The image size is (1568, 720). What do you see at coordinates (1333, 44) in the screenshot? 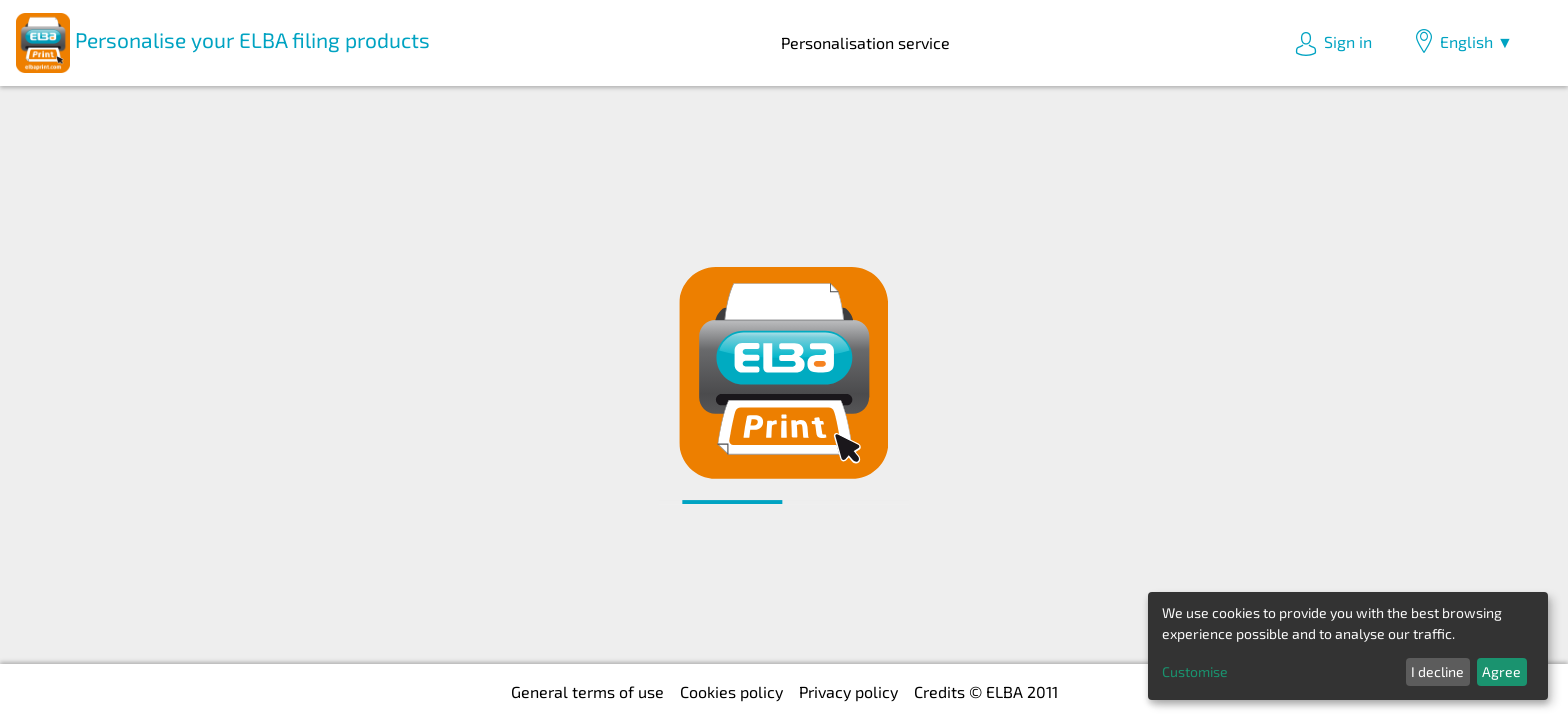
I see `Sign in` at bounding box center [1333, 44].